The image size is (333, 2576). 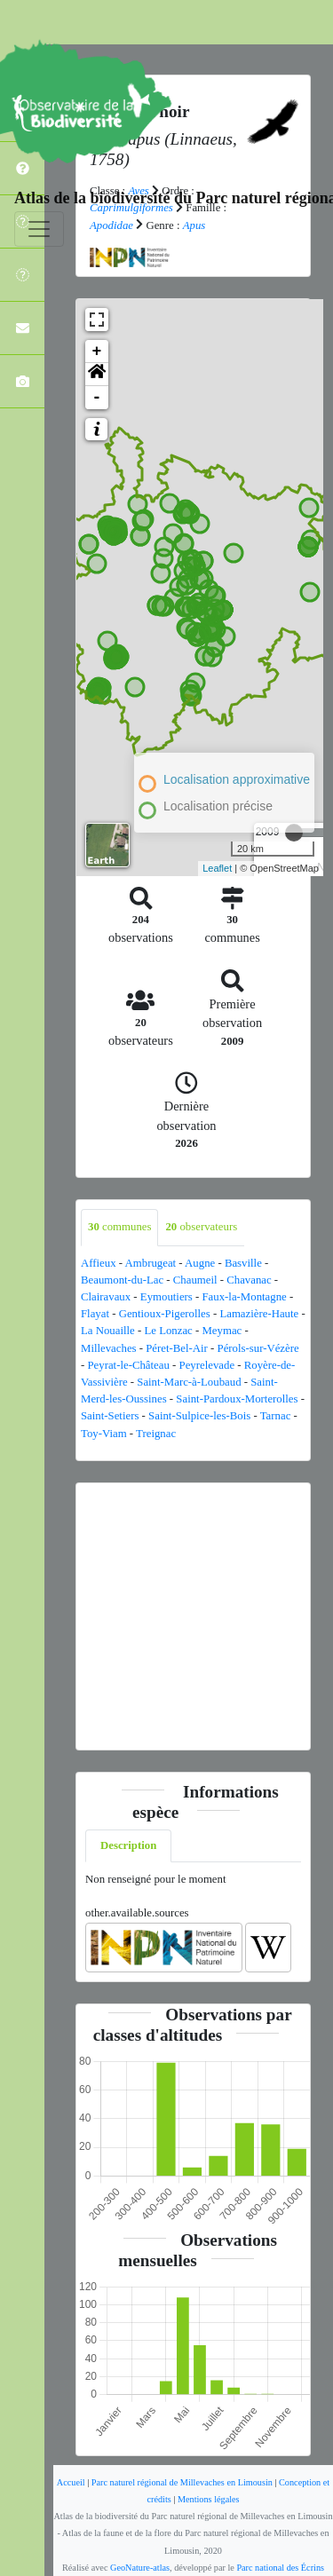 What do you see at coordinates (200, 1263) in the screenshot?
I see `Augne` at bounding box center [200, 1263].